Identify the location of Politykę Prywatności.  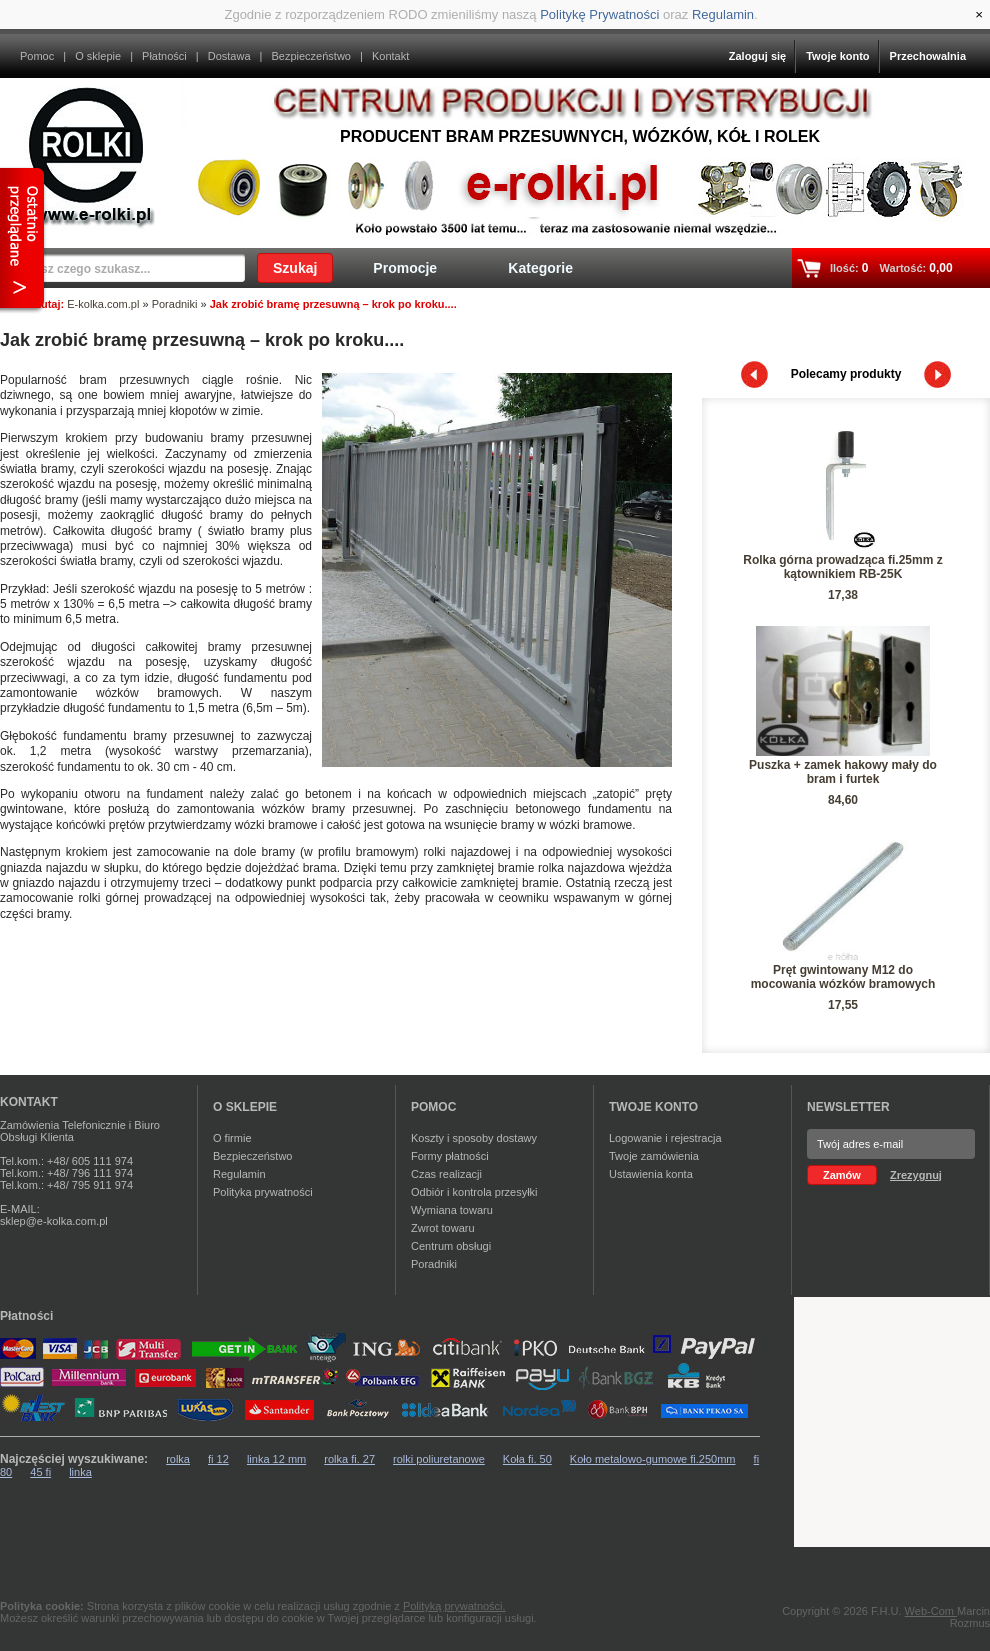
(599, 14).